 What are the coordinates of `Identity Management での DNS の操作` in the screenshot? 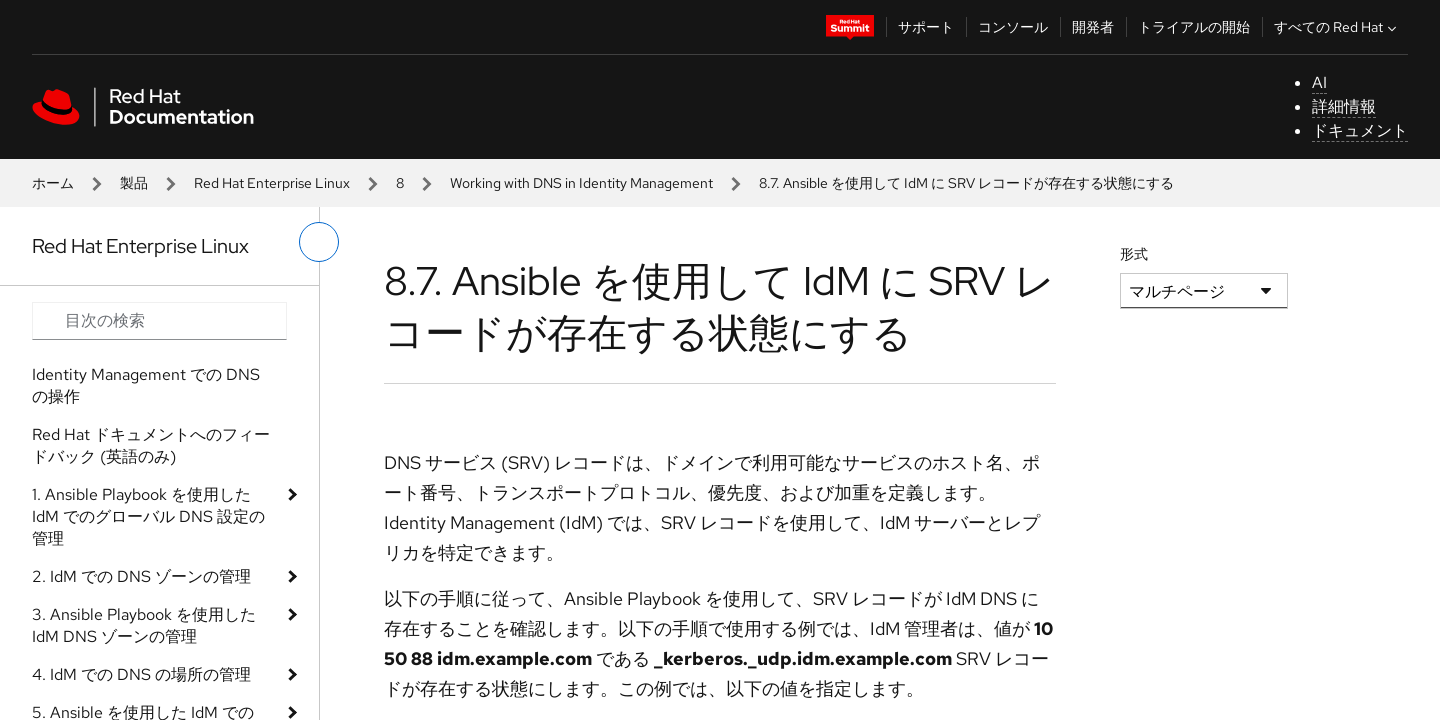 It's located at (146, 385).